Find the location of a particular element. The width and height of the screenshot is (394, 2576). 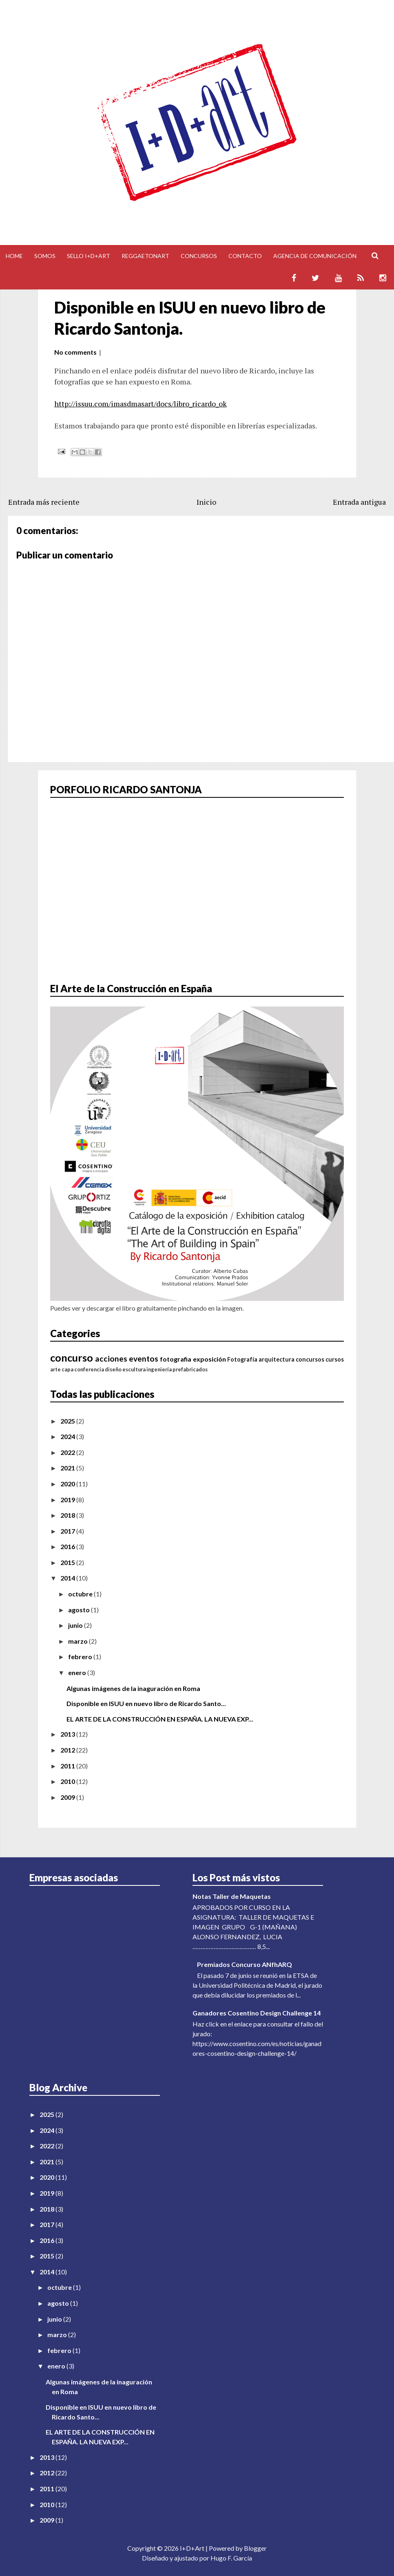

Inicio is located at coordinates (206, 502).